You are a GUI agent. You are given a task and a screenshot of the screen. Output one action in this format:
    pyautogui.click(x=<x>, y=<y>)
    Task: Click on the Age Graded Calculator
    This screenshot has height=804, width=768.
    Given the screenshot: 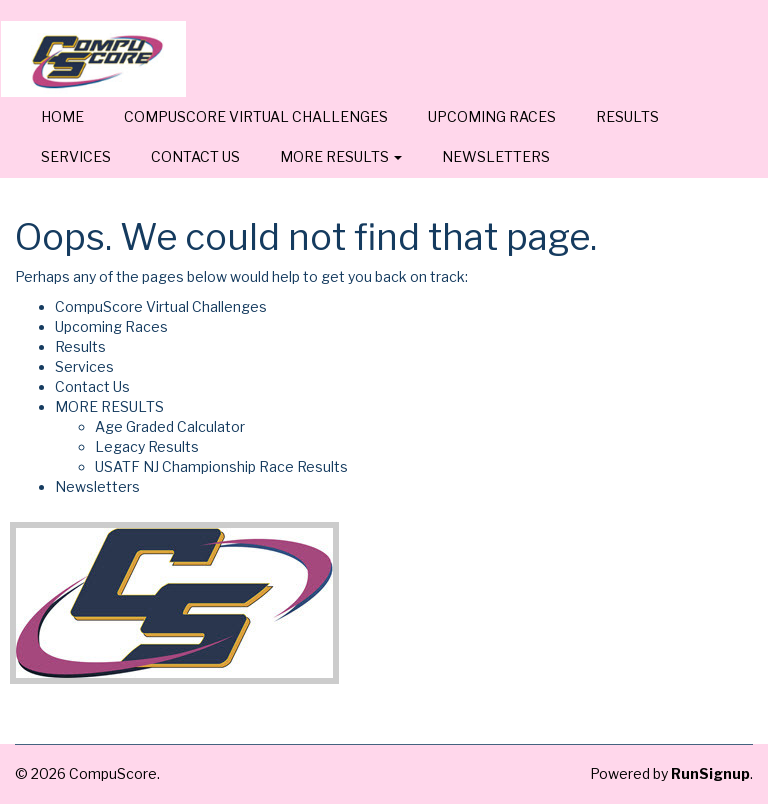 What is the action you would take?
    pyautogui.click(x=170, y=426)
    